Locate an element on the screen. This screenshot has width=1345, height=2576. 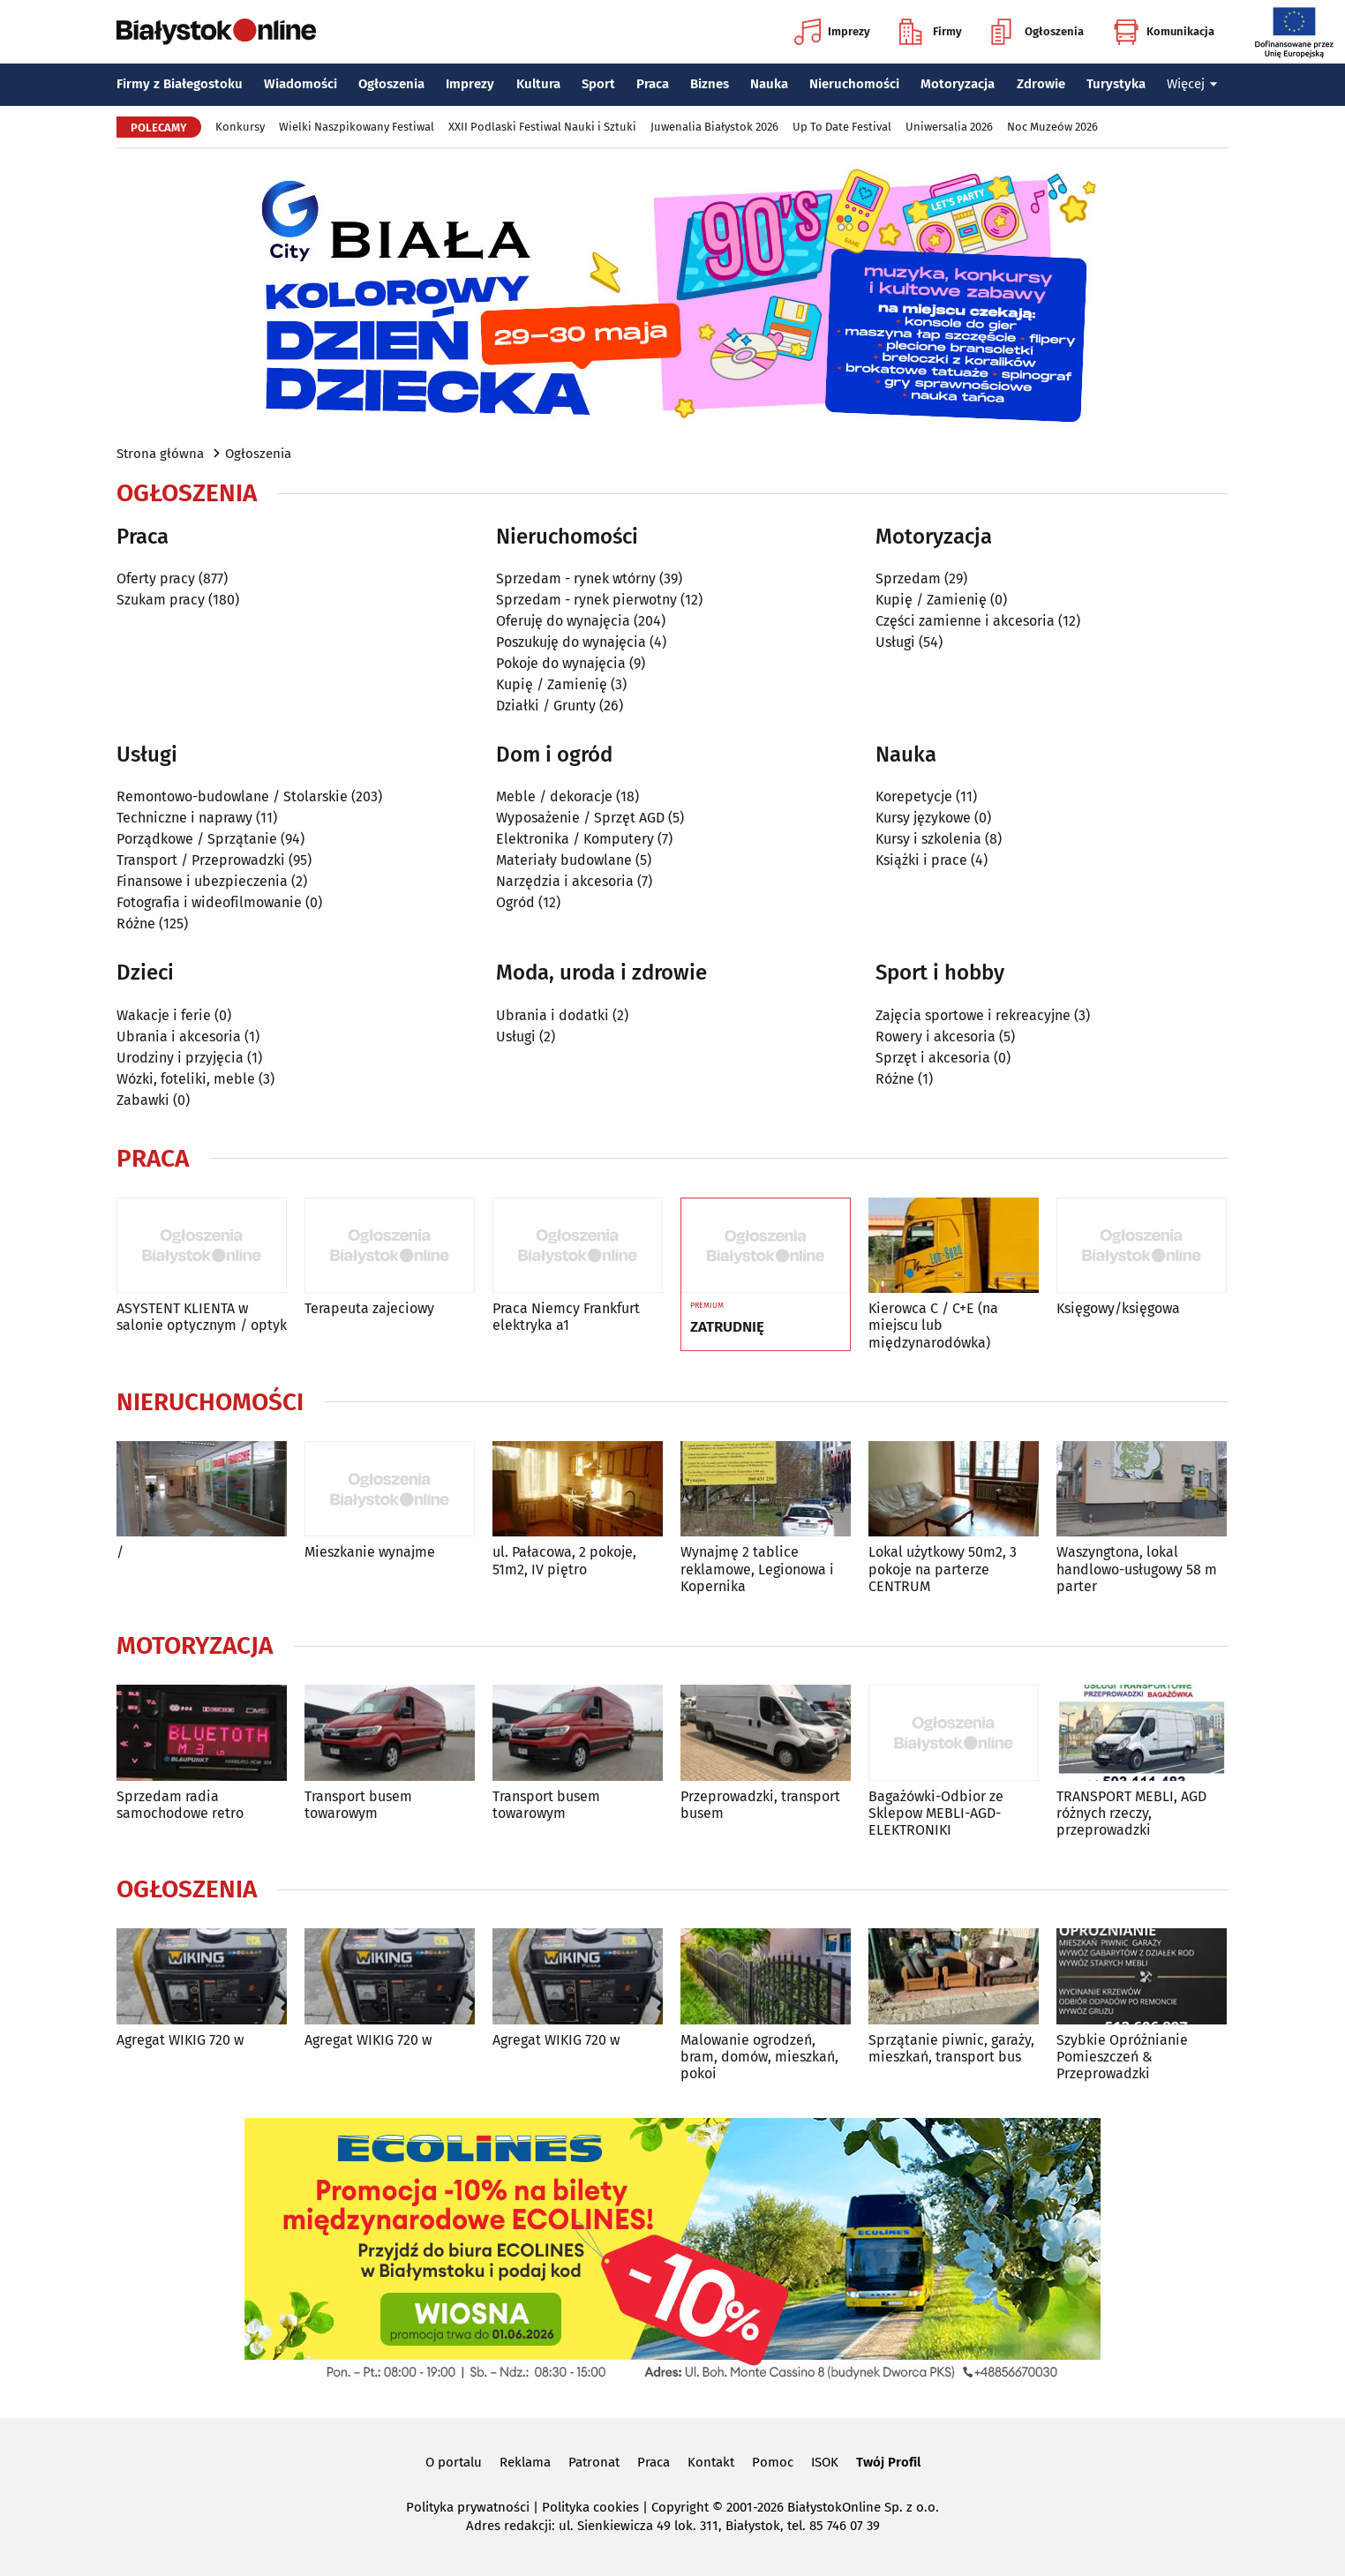
Zabawki is located at coordinates (142, 1100).